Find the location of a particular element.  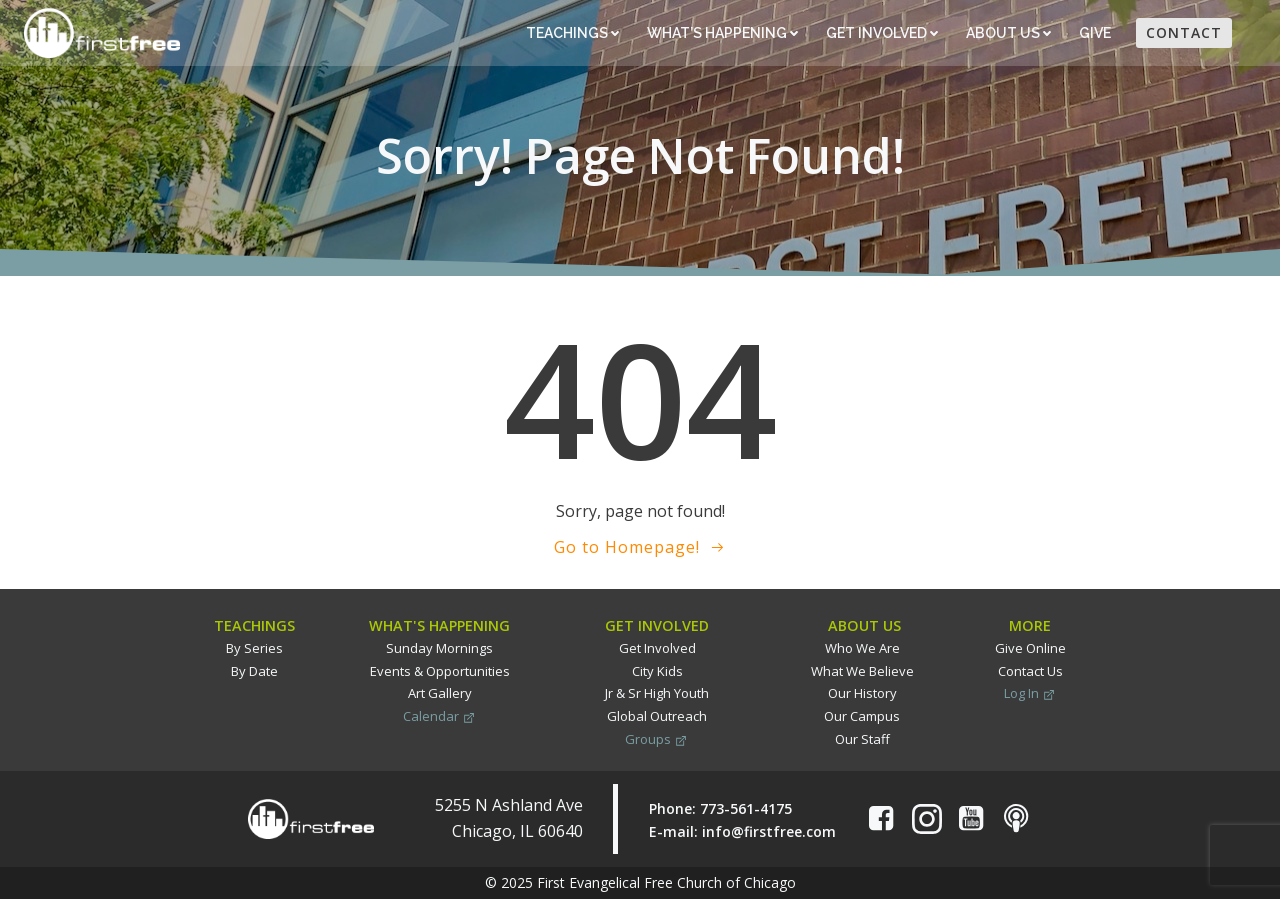

About Us is located at coordinates (1008, 33).